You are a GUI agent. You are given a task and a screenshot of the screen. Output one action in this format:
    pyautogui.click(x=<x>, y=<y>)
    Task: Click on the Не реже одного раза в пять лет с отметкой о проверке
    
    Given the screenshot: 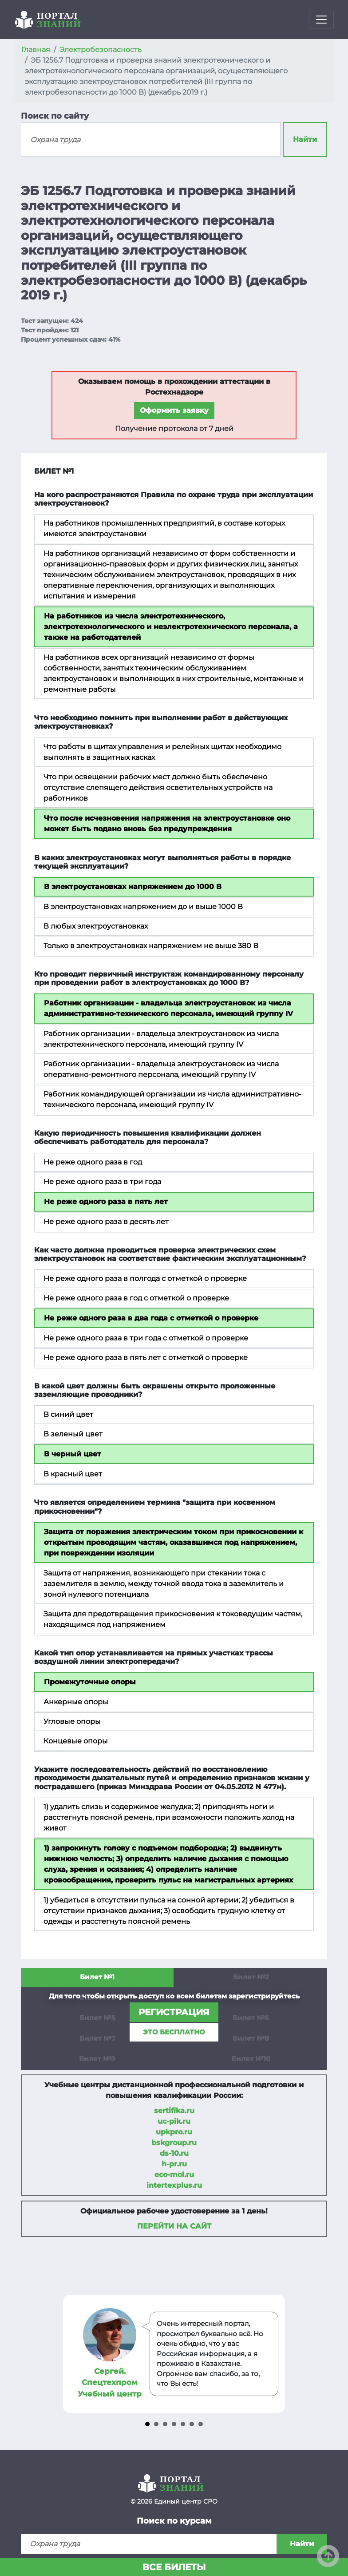 What is the action you would take?
    pyautogui.click(x=146, y=1357)
    